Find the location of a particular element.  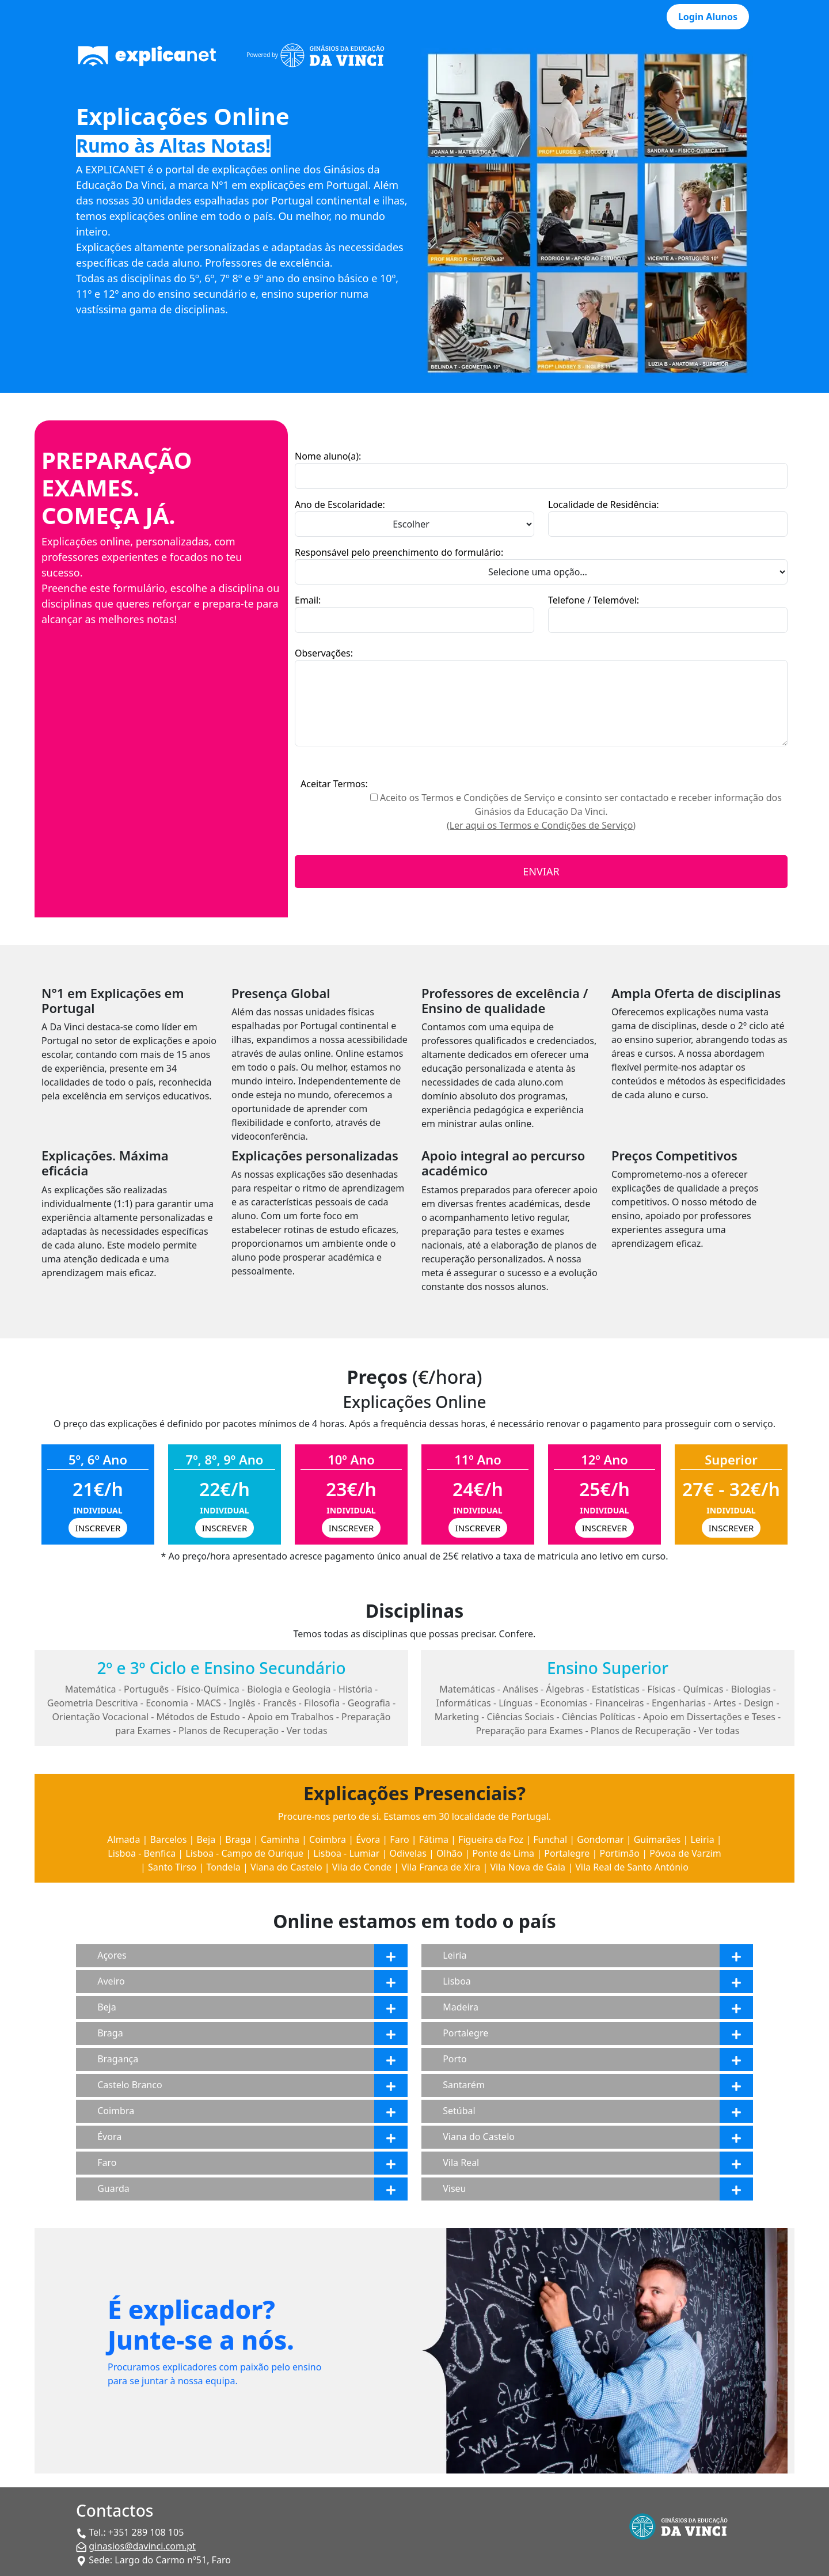

MACS is located at coordinates (208, 1703).